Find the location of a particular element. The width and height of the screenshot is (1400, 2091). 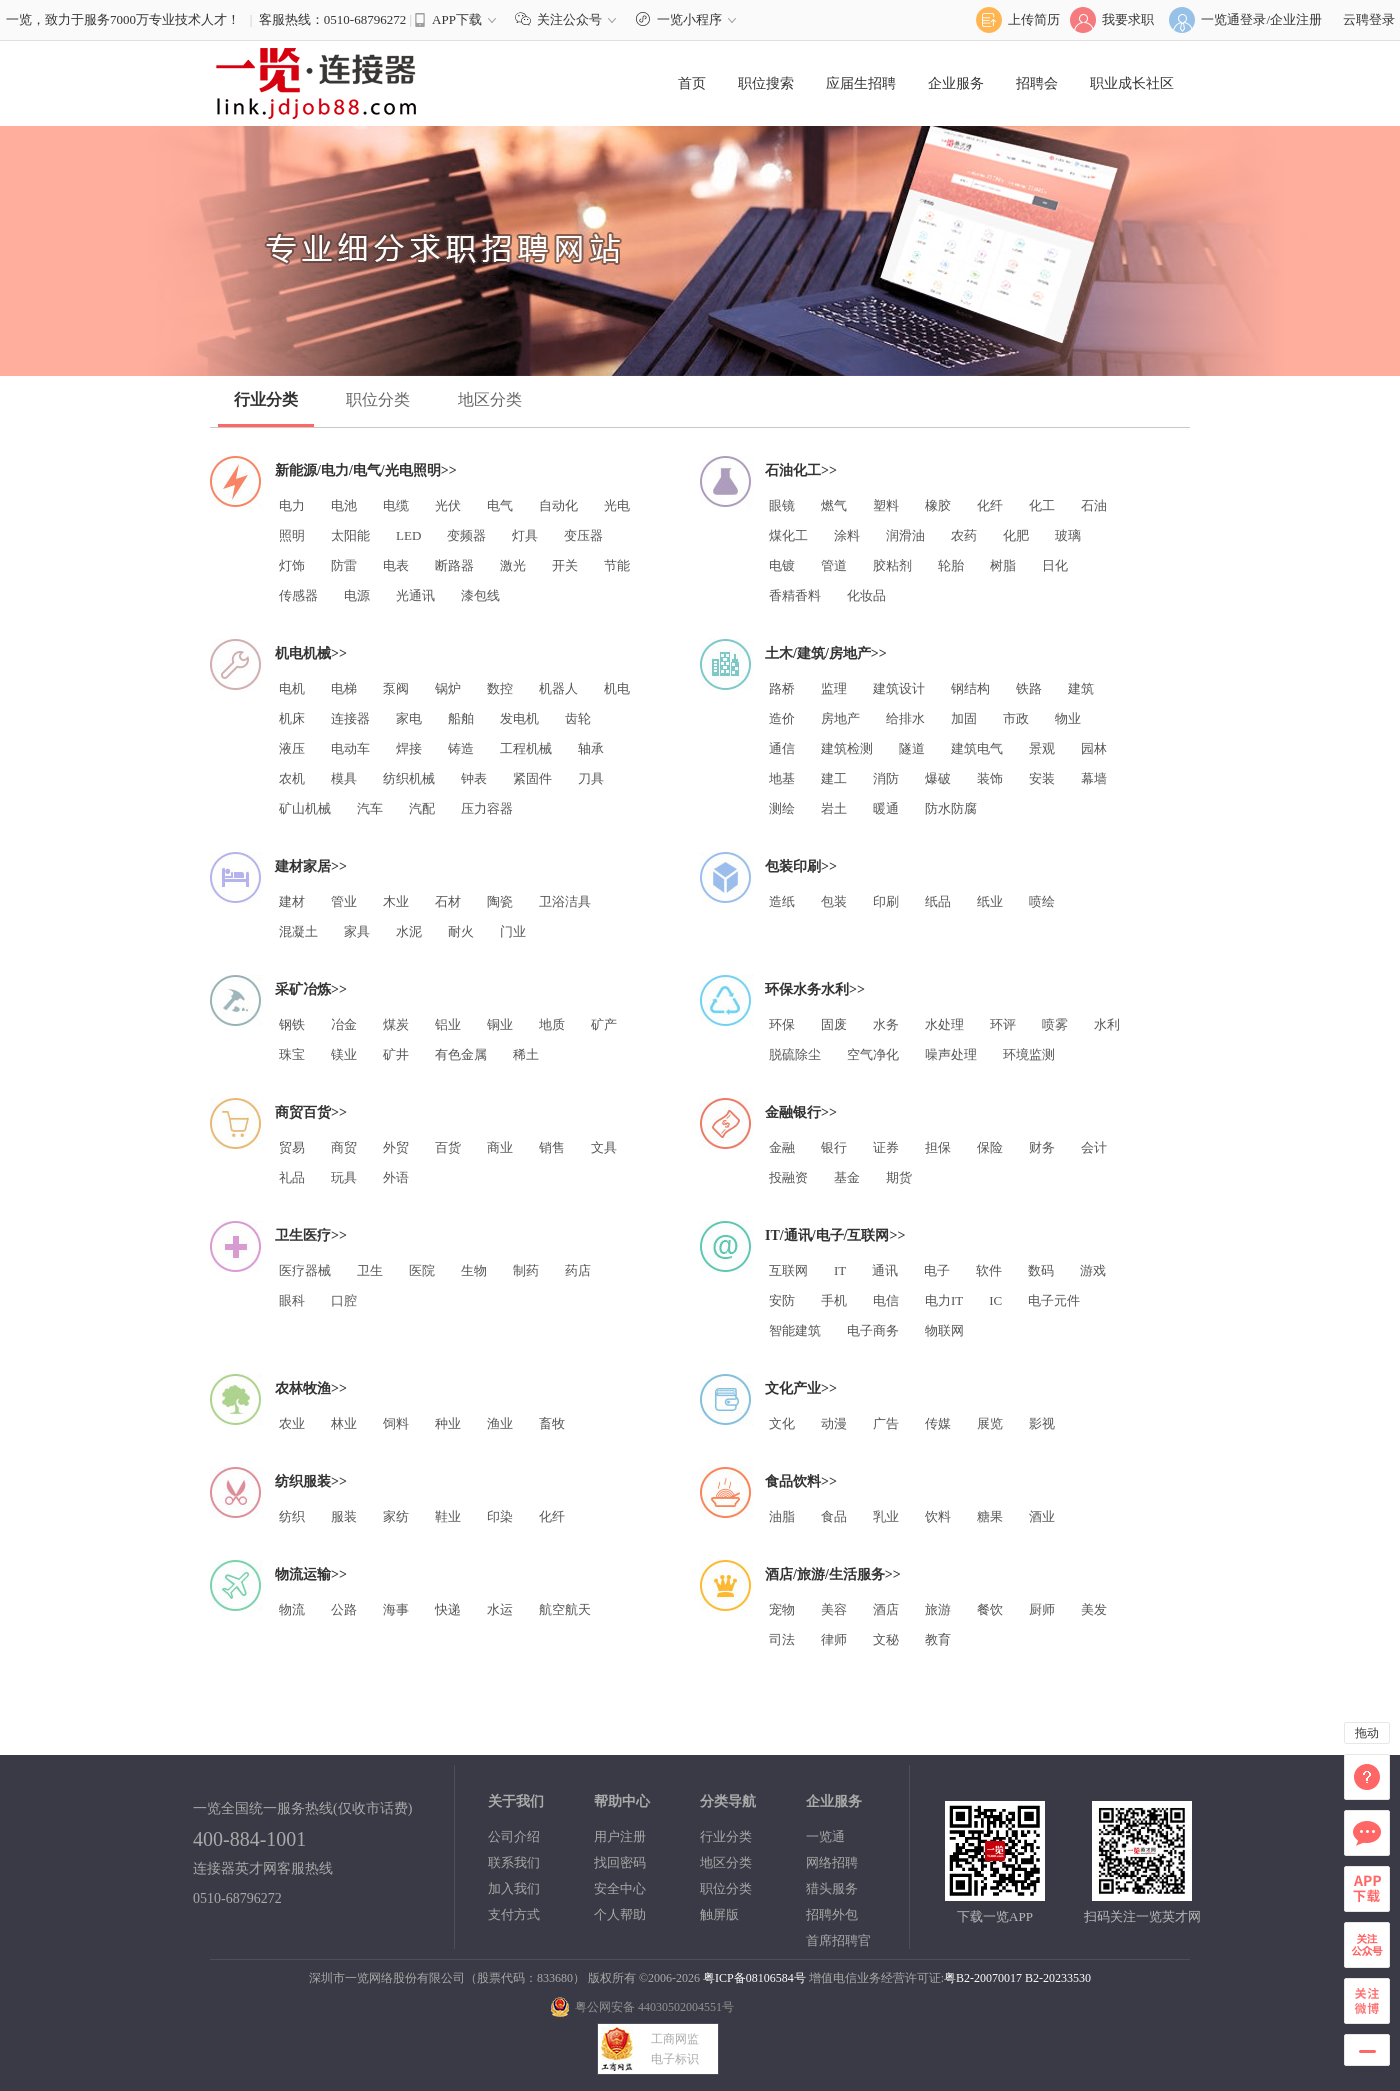

水泥 is located at coordinates (409, 931).